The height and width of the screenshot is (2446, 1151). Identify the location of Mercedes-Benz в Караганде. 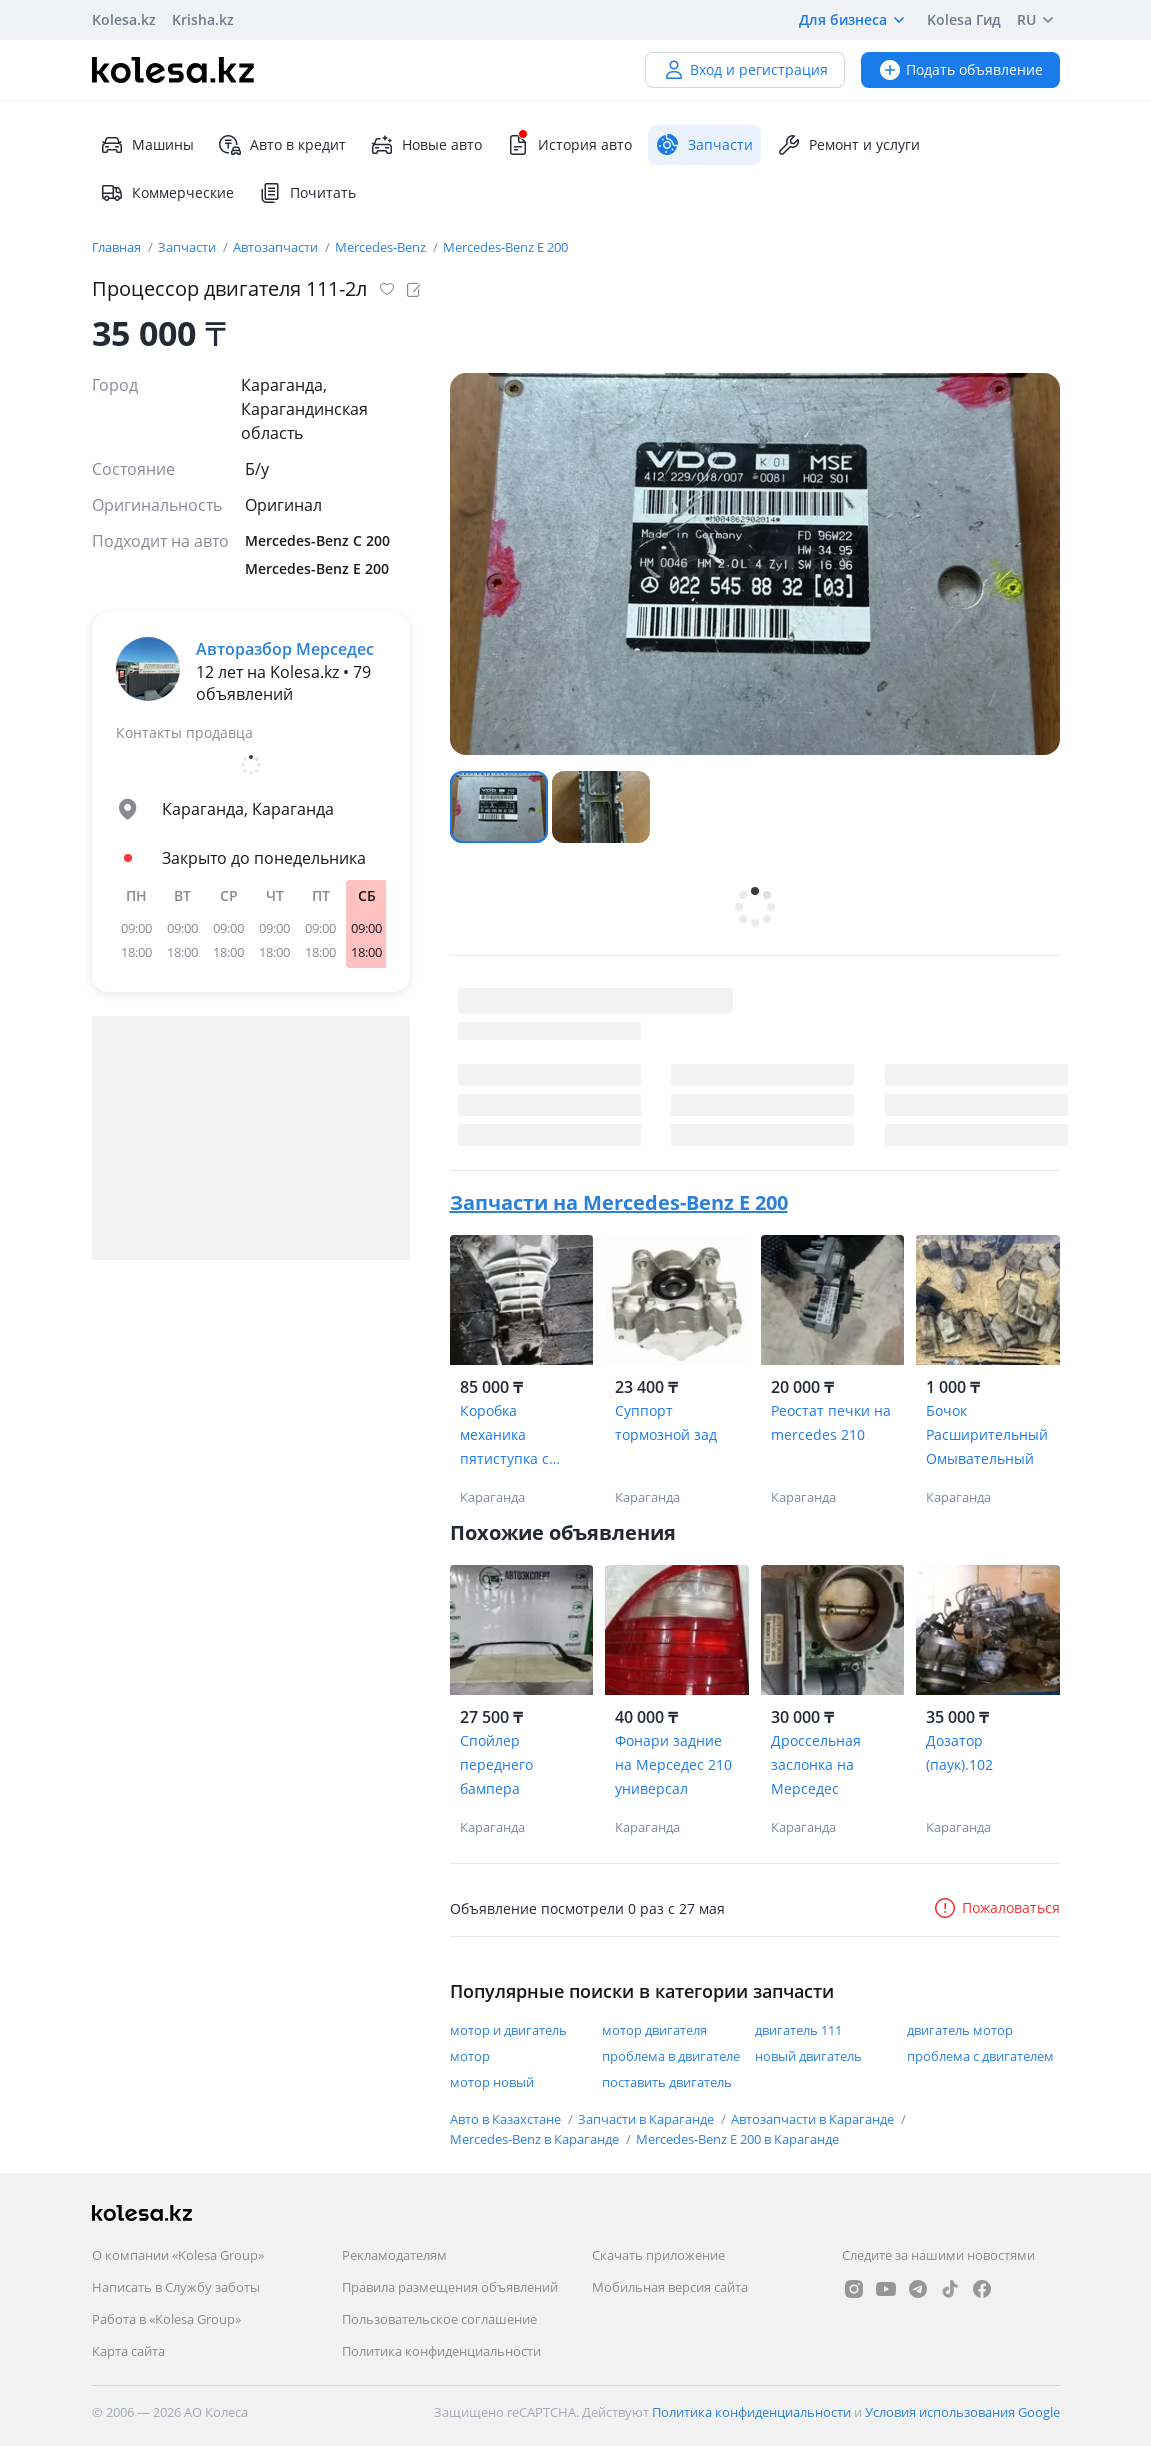
(536, 2139).